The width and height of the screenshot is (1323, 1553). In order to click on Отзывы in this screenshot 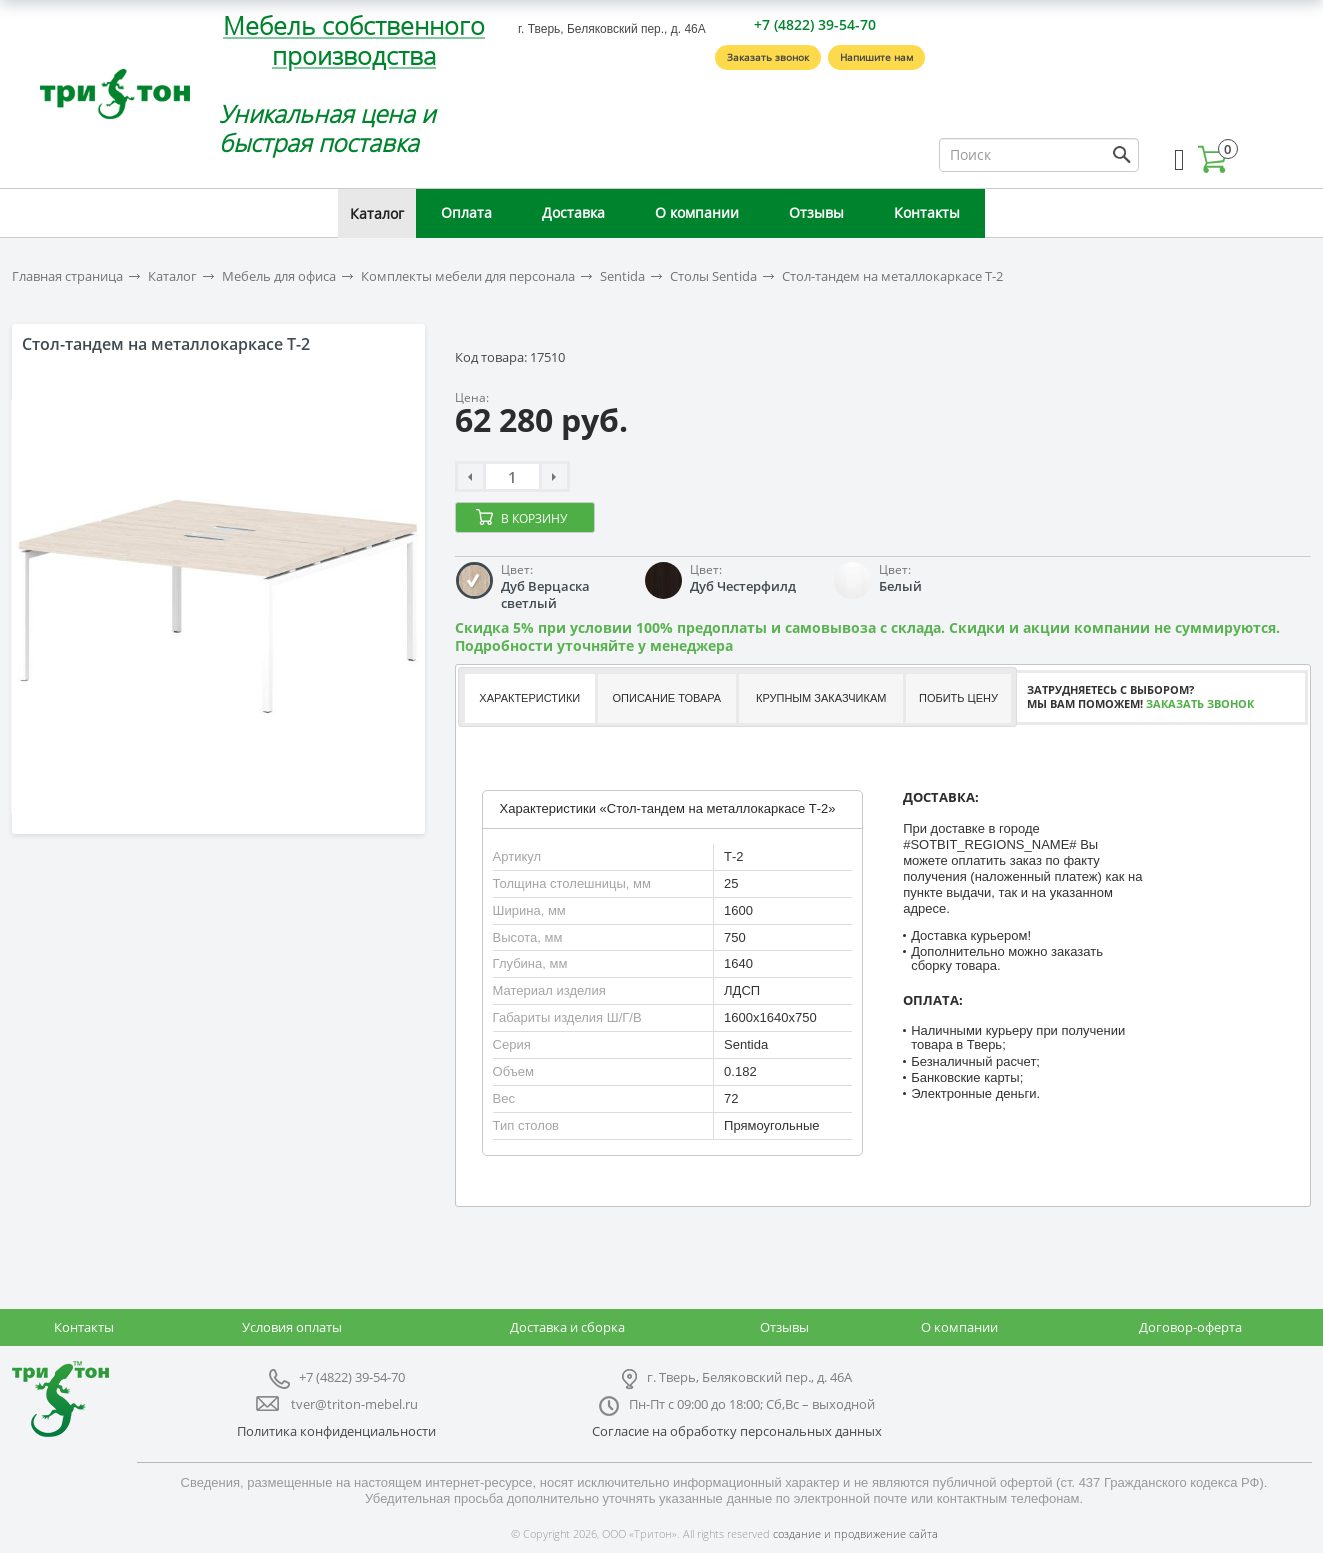, I will do `click(816, 212)`.